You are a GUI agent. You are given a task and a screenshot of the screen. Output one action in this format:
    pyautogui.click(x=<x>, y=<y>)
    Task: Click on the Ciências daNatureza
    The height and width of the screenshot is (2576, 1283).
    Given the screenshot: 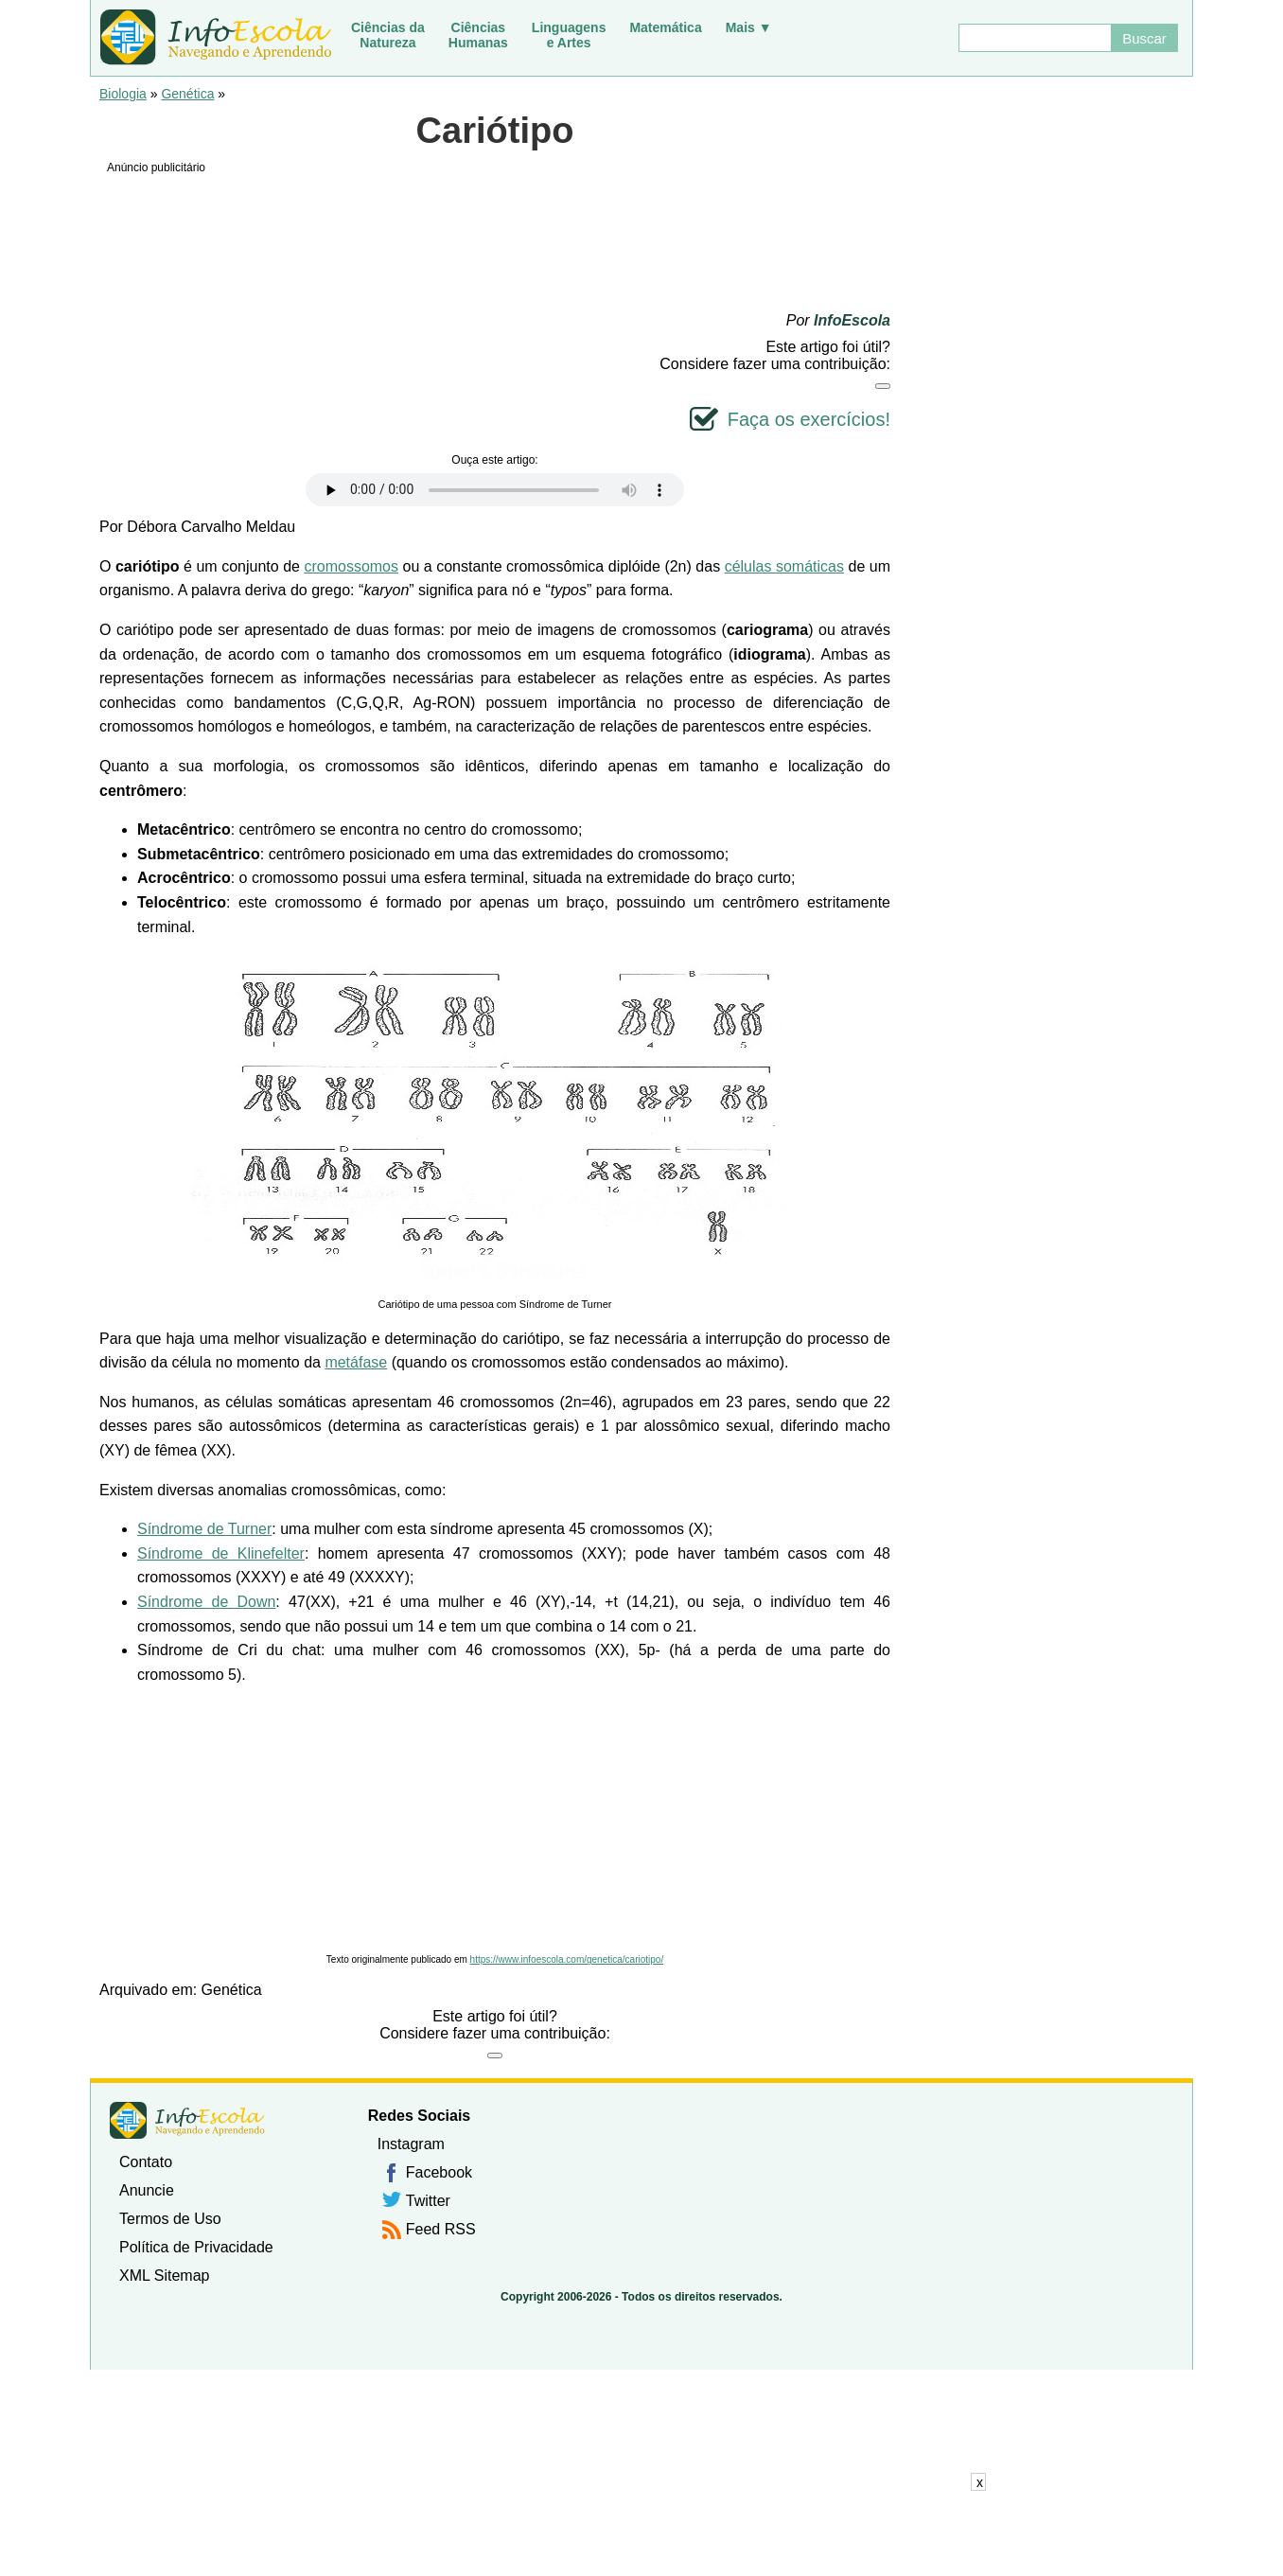 What is the action you would take?
    pyautogui.click(x=388, y=35)
    